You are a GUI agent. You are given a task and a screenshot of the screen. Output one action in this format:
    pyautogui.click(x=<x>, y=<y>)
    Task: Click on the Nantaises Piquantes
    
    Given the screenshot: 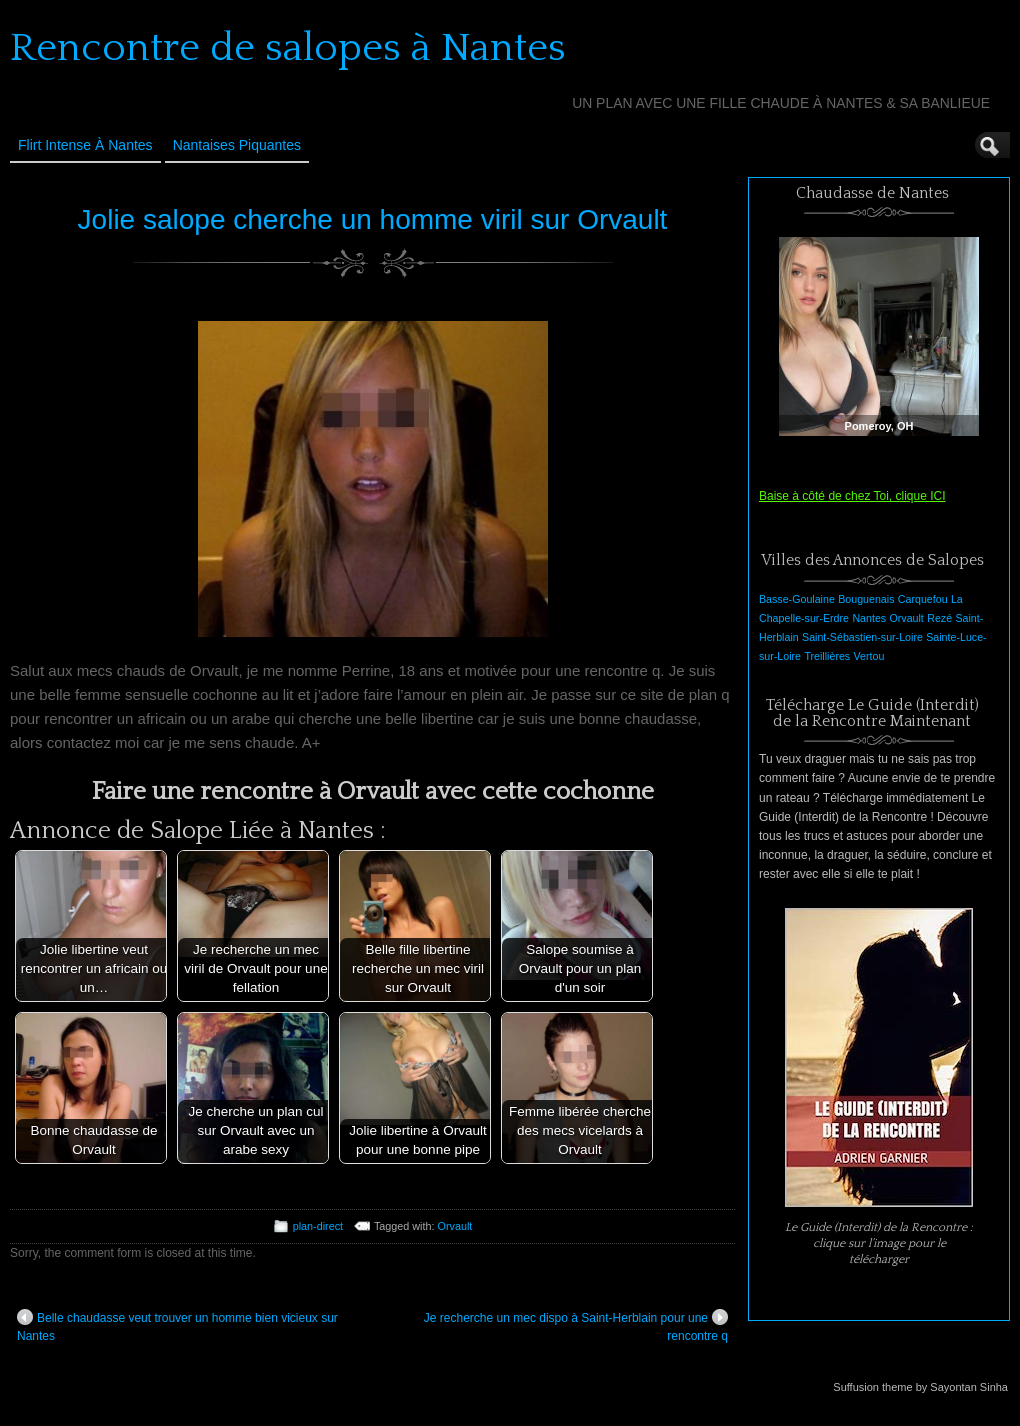 What is the action you would take?
    pyautogui.click(x=237, y=145)
    